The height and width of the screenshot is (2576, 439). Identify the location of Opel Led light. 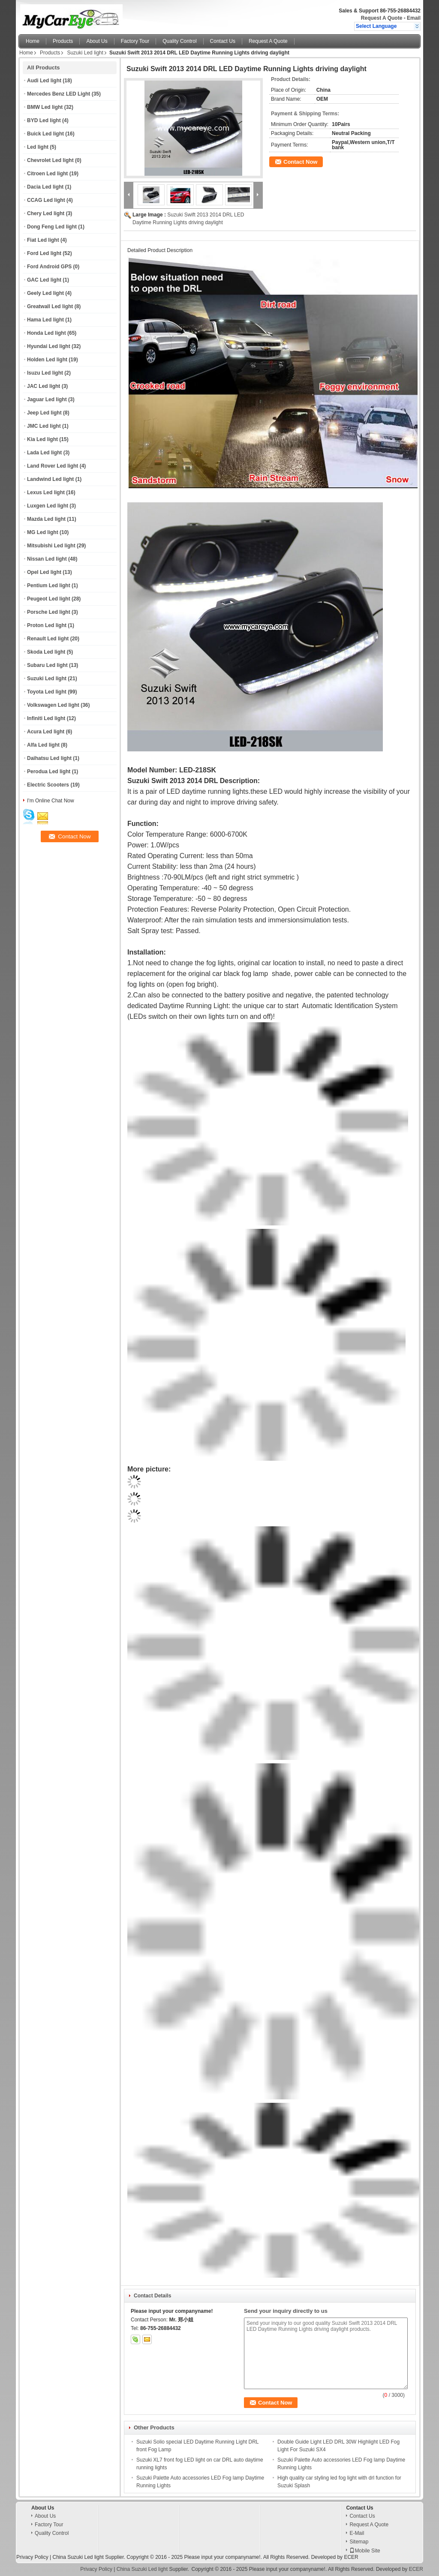
(44, 572).